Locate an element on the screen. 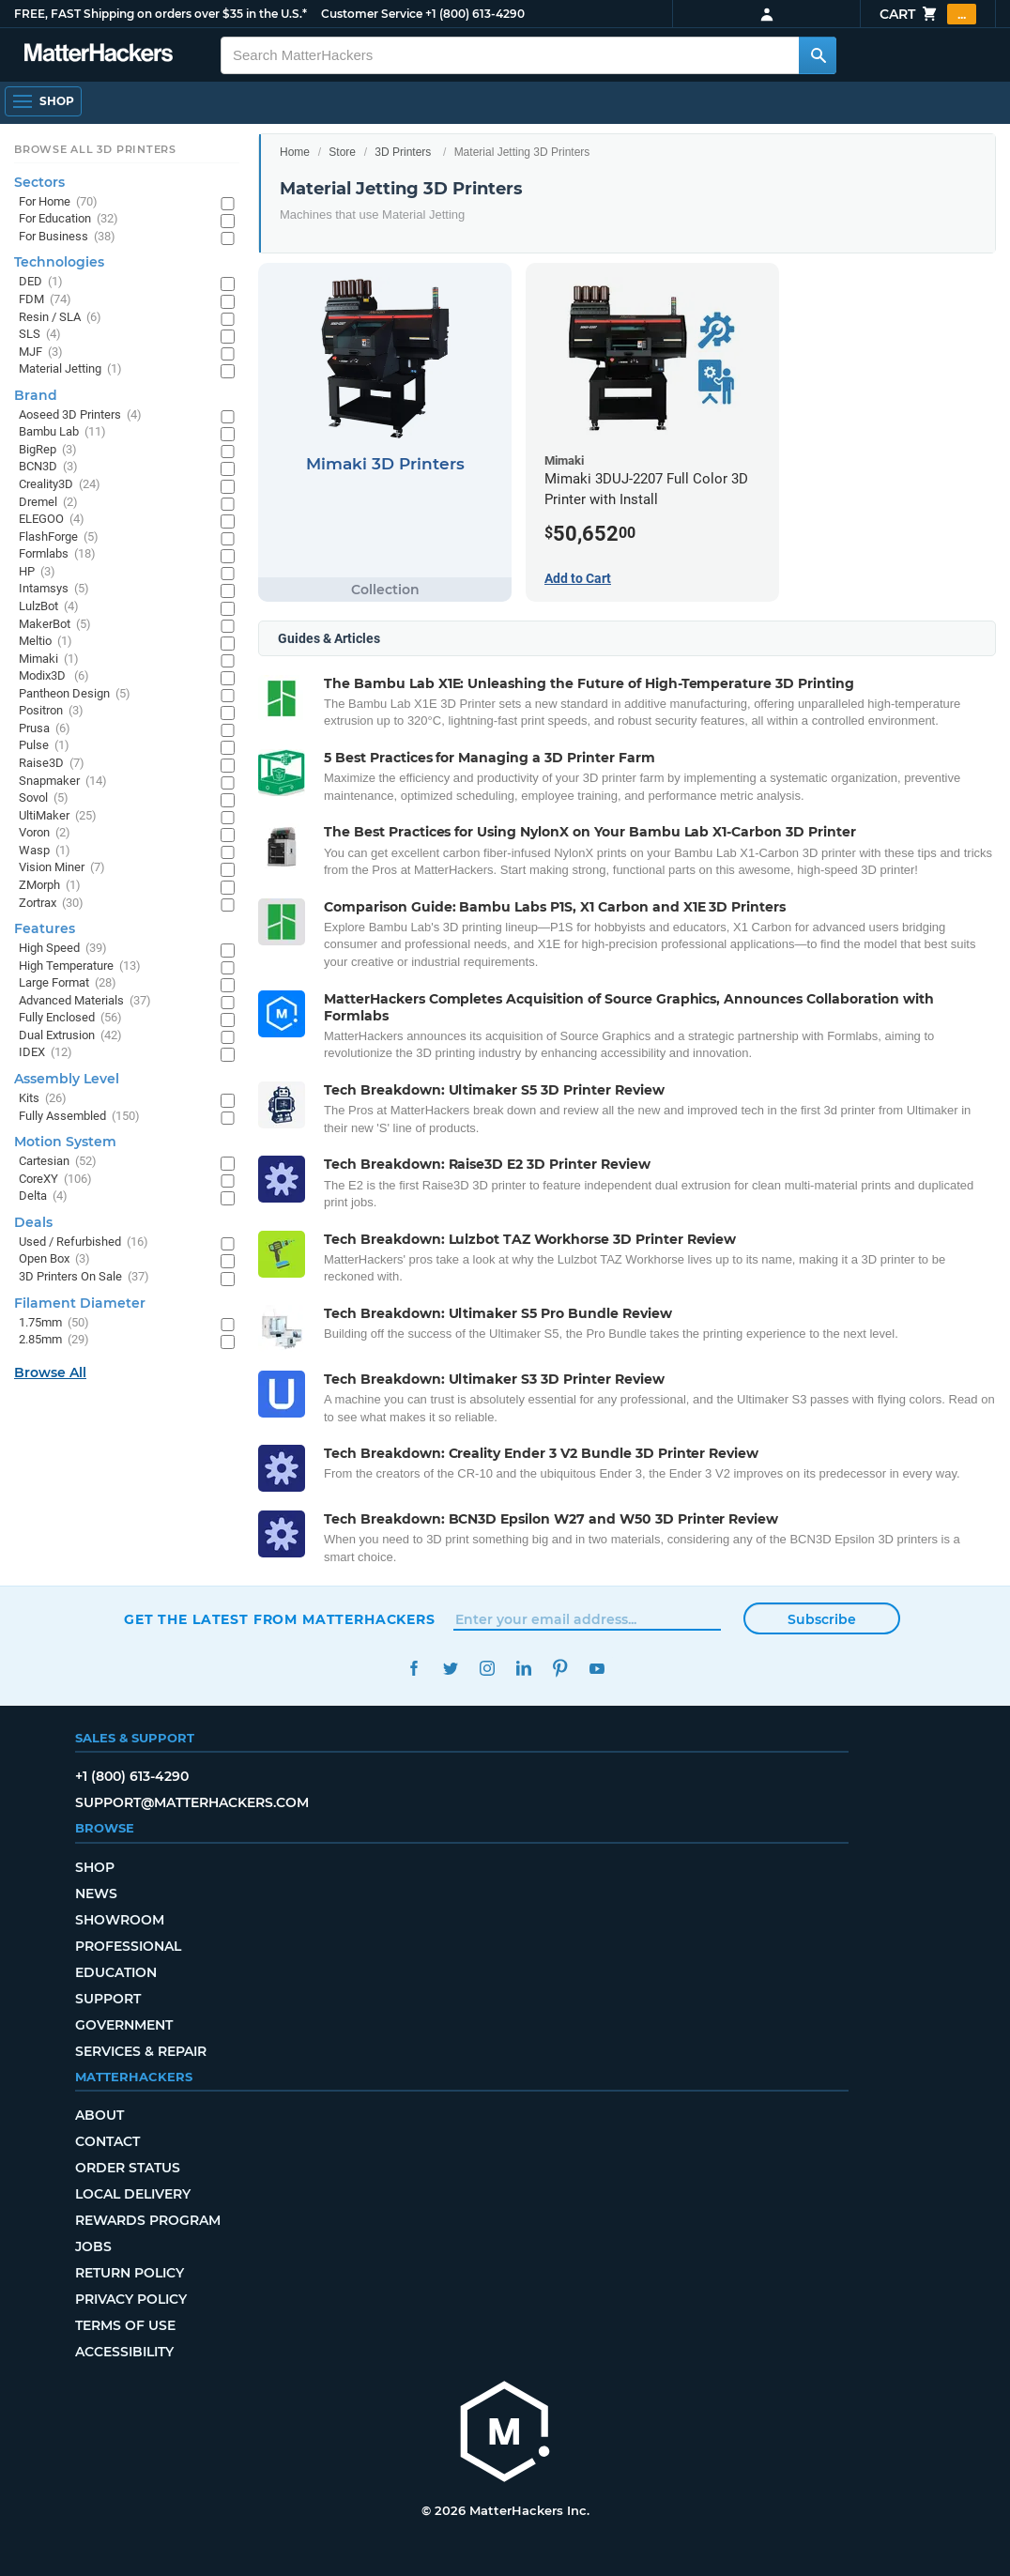 The height and width of the screenshot is (2576, 1010). High Temperature is located at coordinates (80, 966).